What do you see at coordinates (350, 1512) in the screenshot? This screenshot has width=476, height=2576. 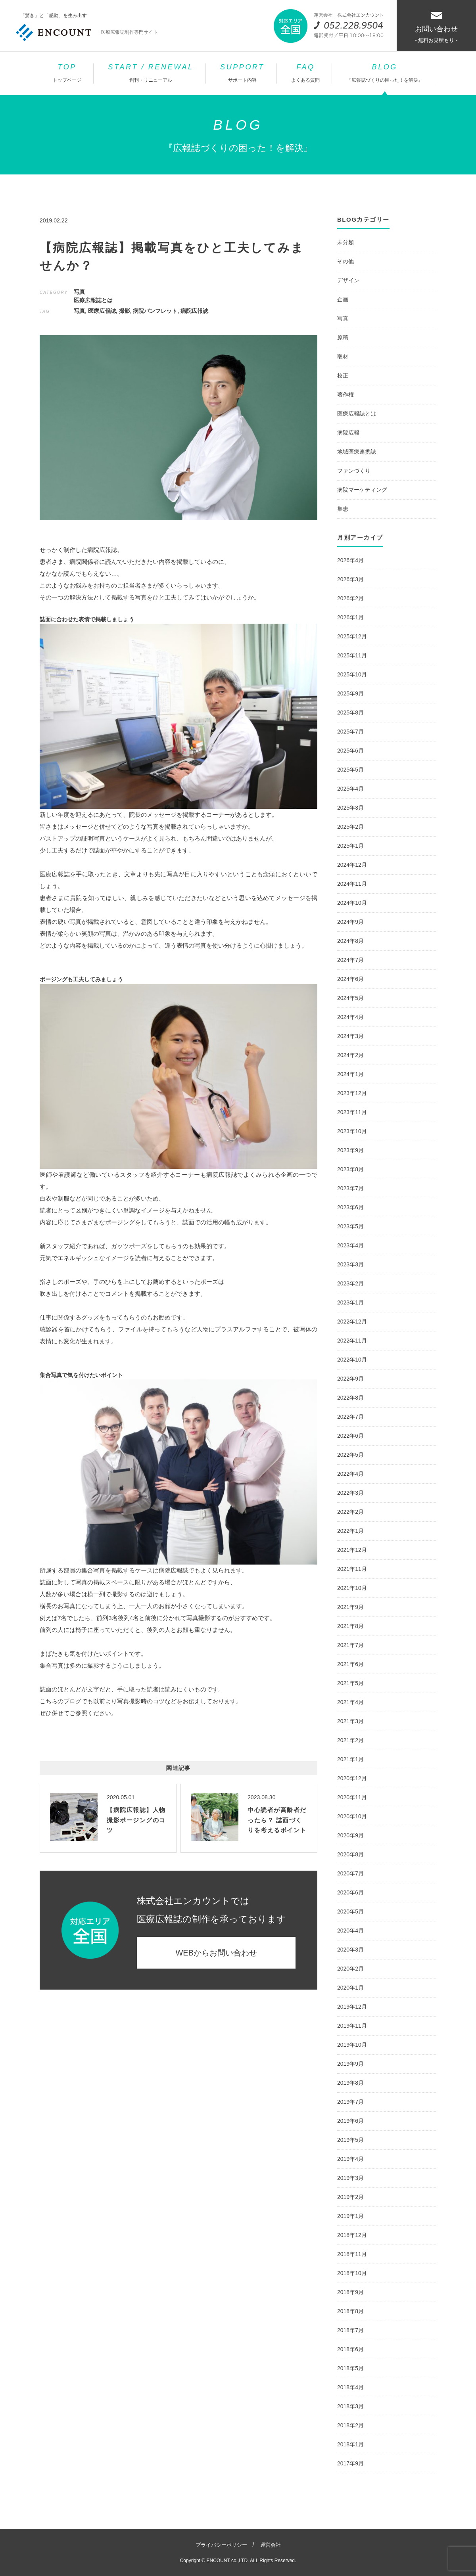 I see `2022年2月` at bounding box center [350, 1512].